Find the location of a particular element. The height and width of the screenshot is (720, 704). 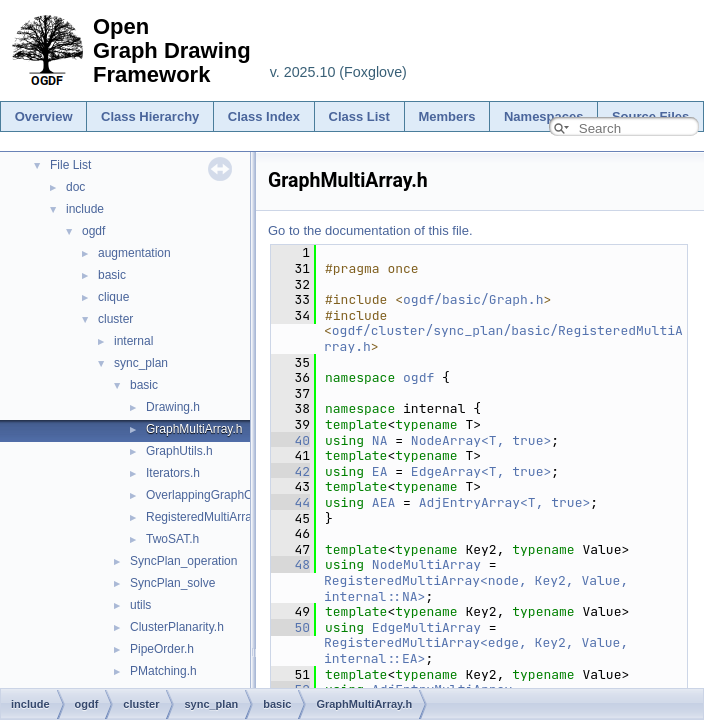

RegisteredMultiArray.h is located at coordinates (206, 517).